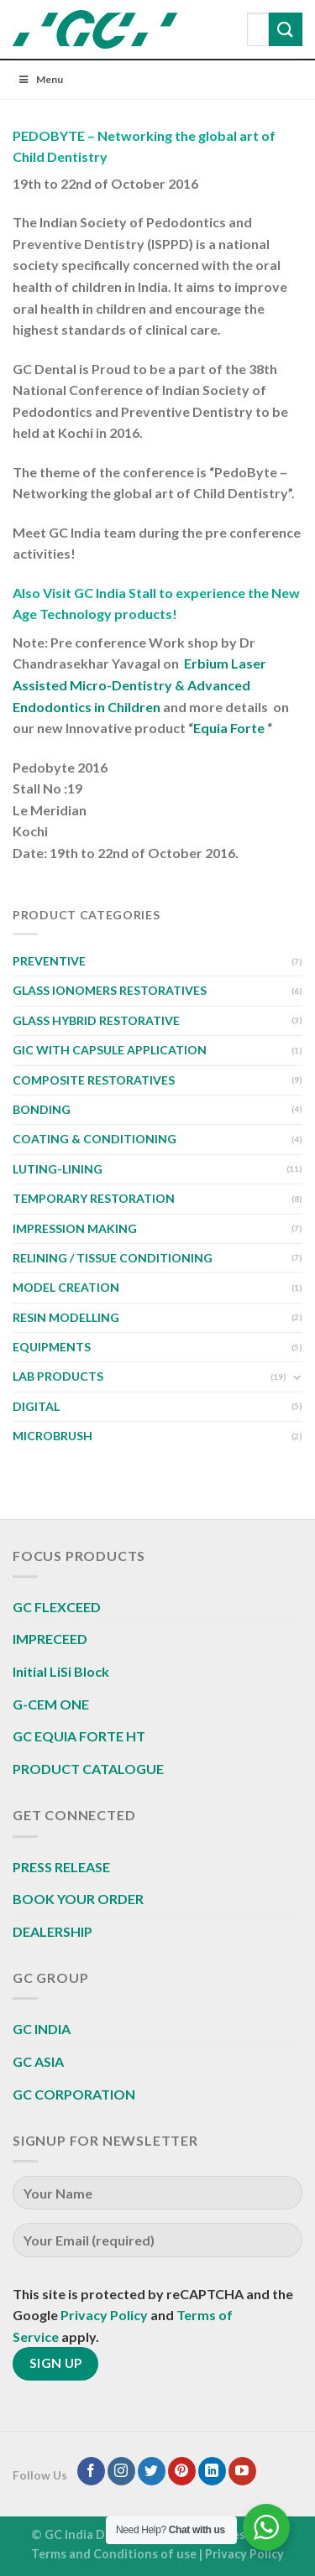 This screenshot has height=2576, width=315. I want to click on RELINING / TISSUE CONDITIONING, so click(113, 1258).